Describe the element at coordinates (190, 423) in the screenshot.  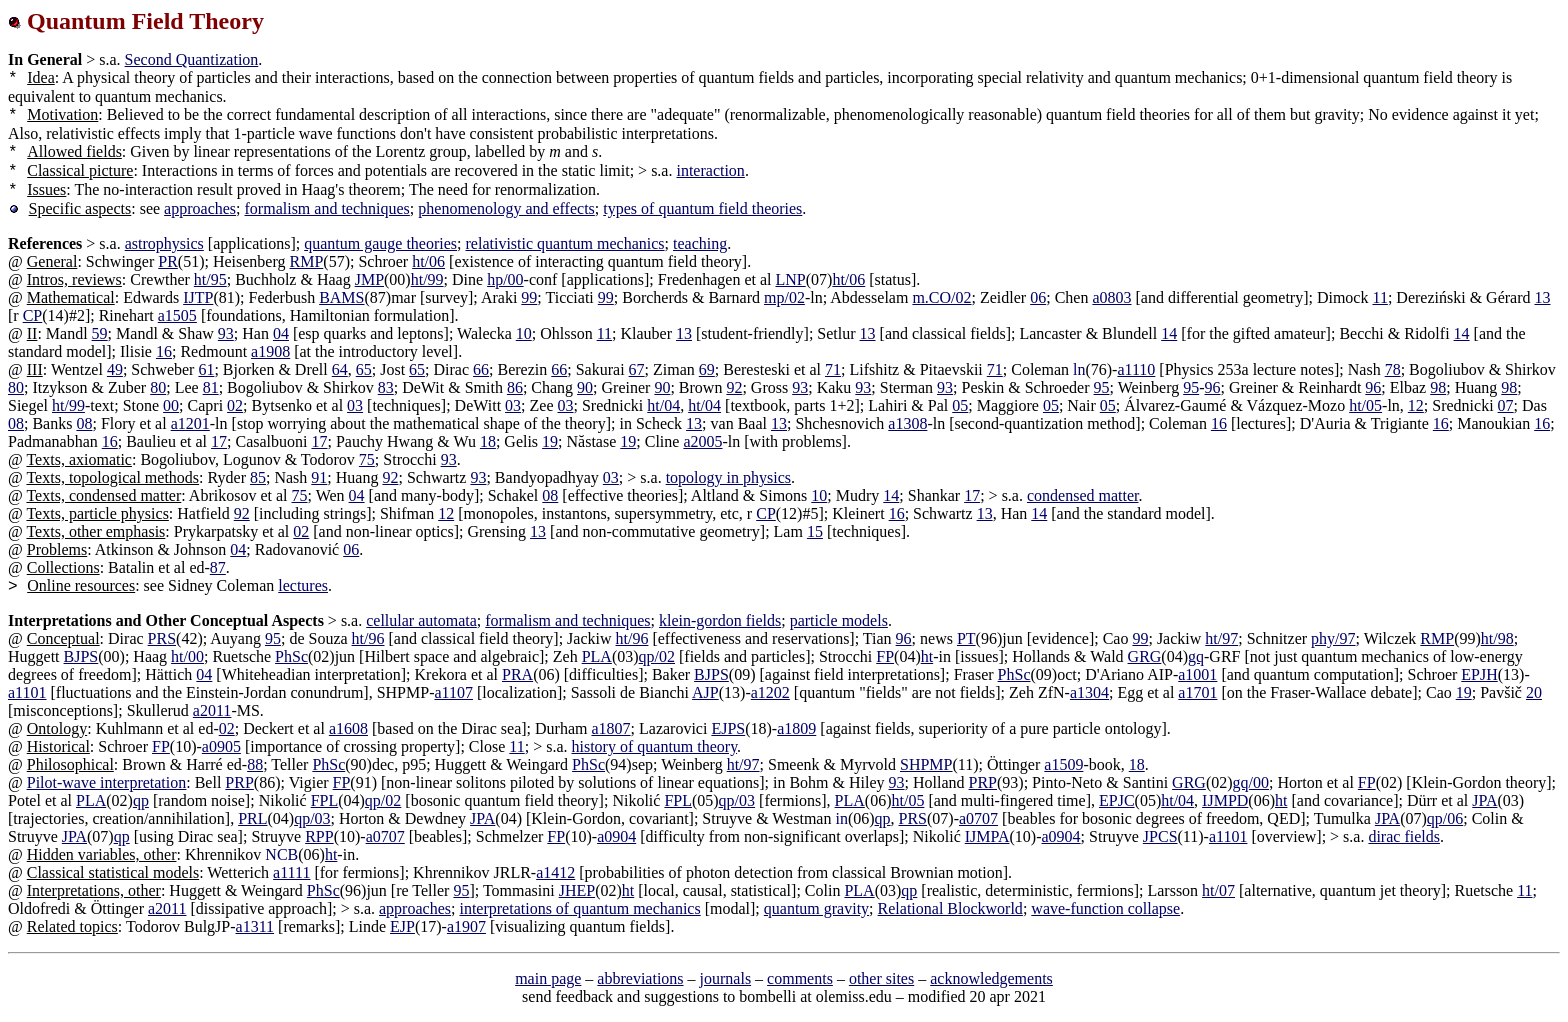
I see `a1201` at that location.